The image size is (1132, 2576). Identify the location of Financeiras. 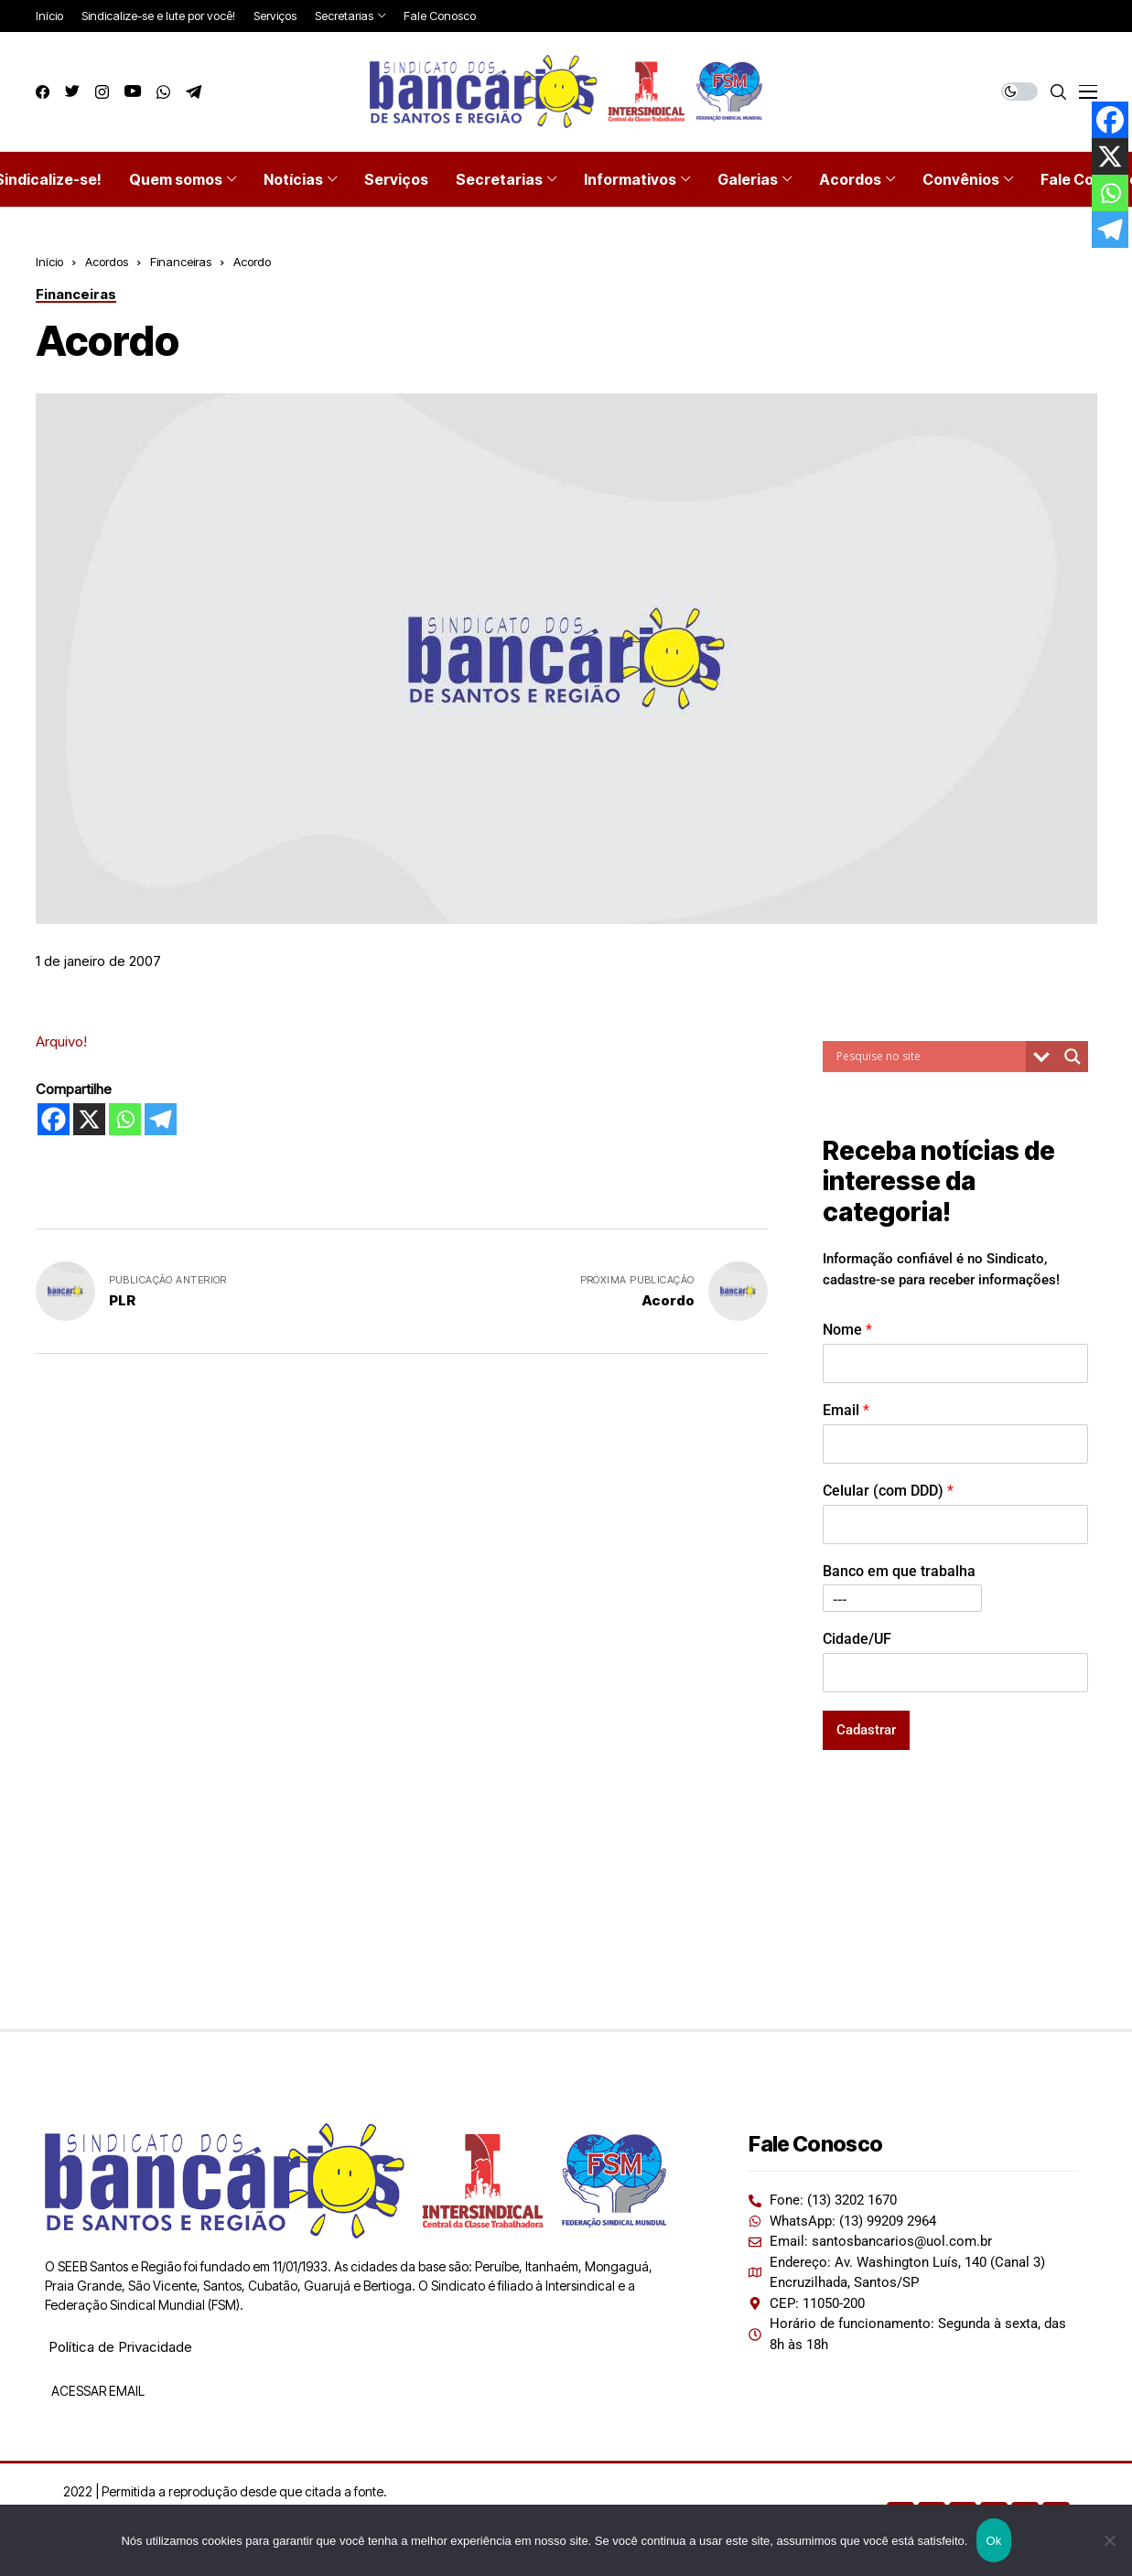
(180, 261).